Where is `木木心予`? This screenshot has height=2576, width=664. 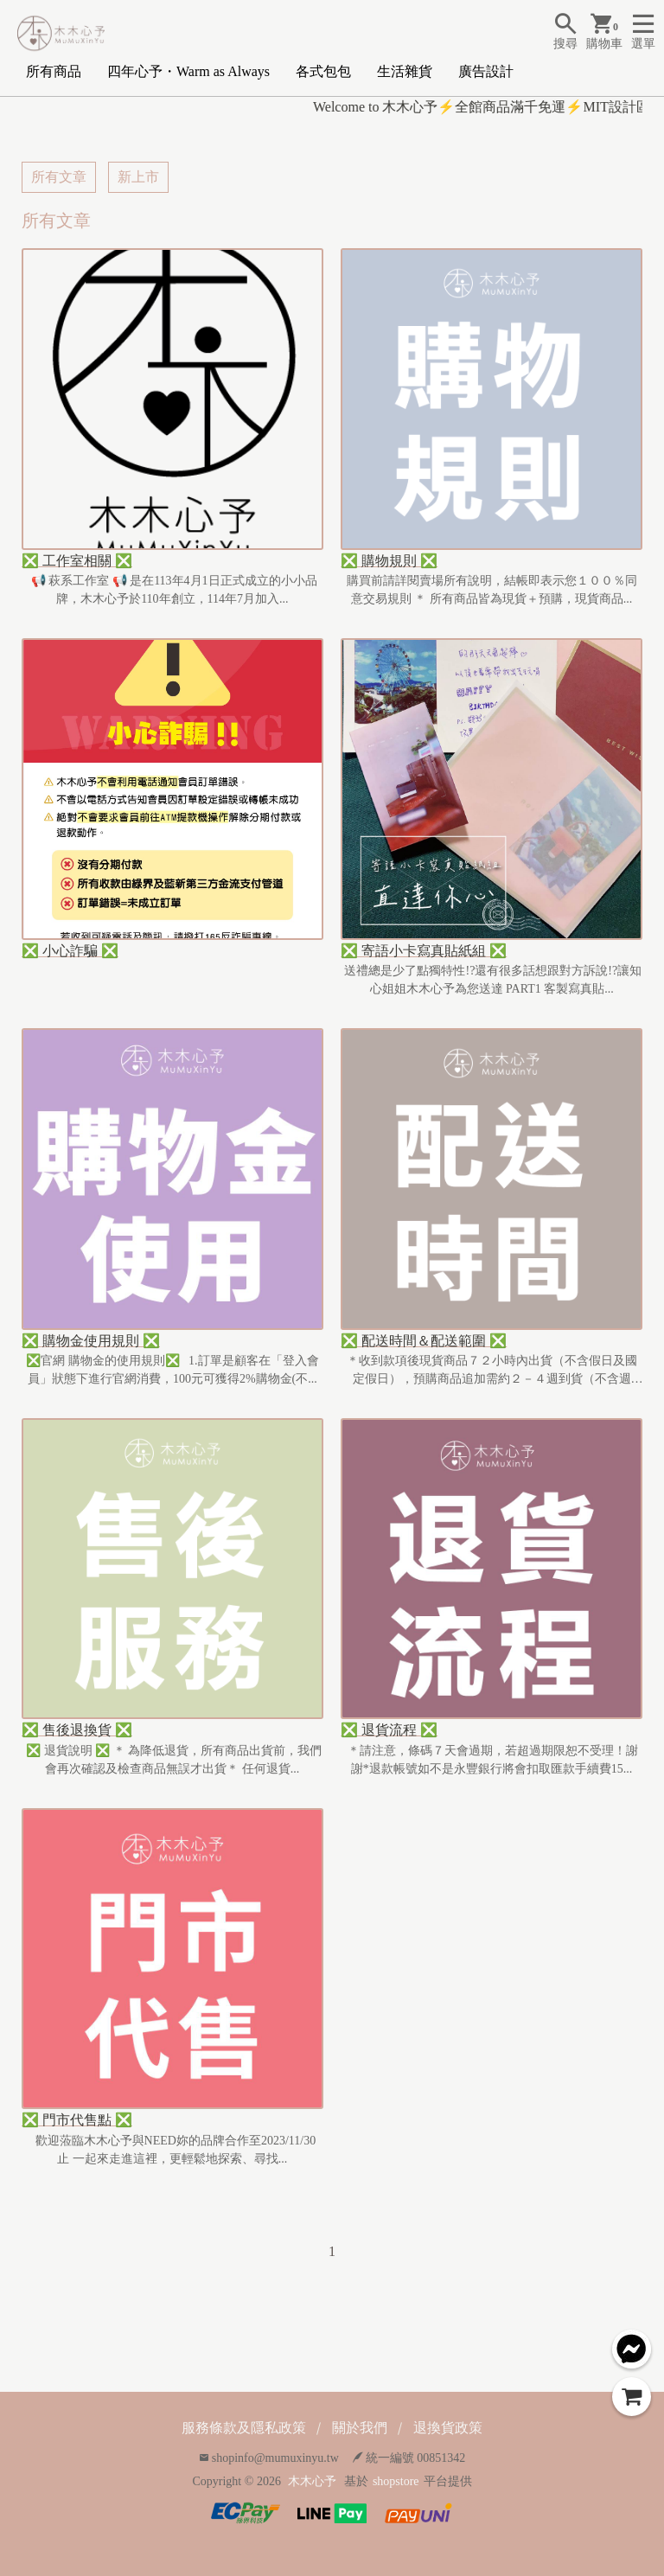
木木心予 is located at coordinates (312, 2481).